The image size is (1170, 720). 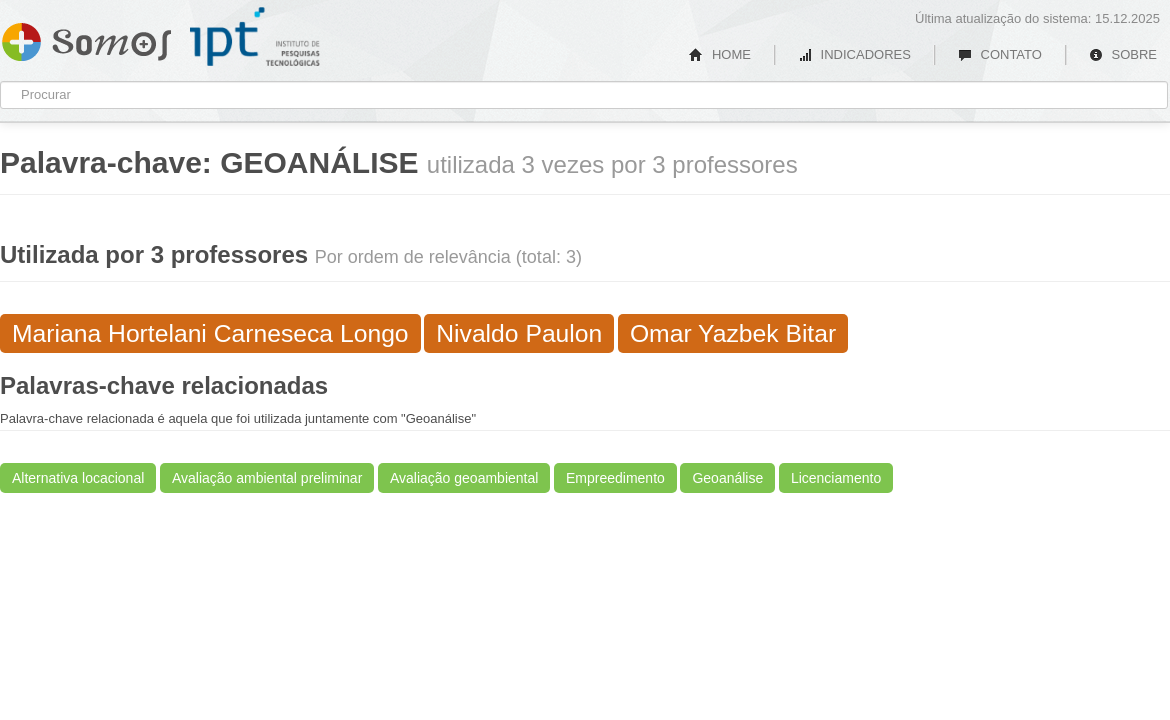 I want to click on SOBRE, so click(x=1123, y=54).